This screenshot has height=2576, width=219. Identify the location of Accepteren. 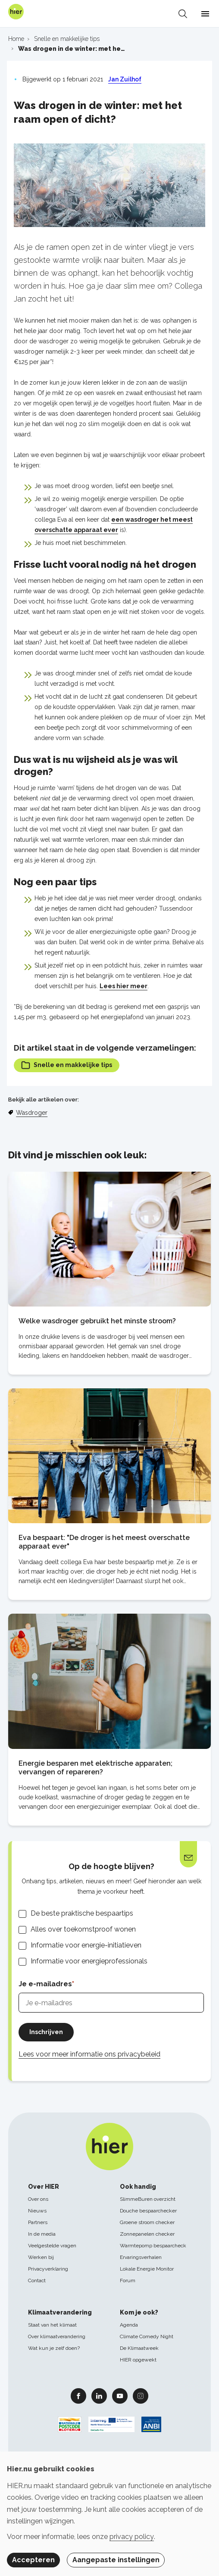
(33, 2560).